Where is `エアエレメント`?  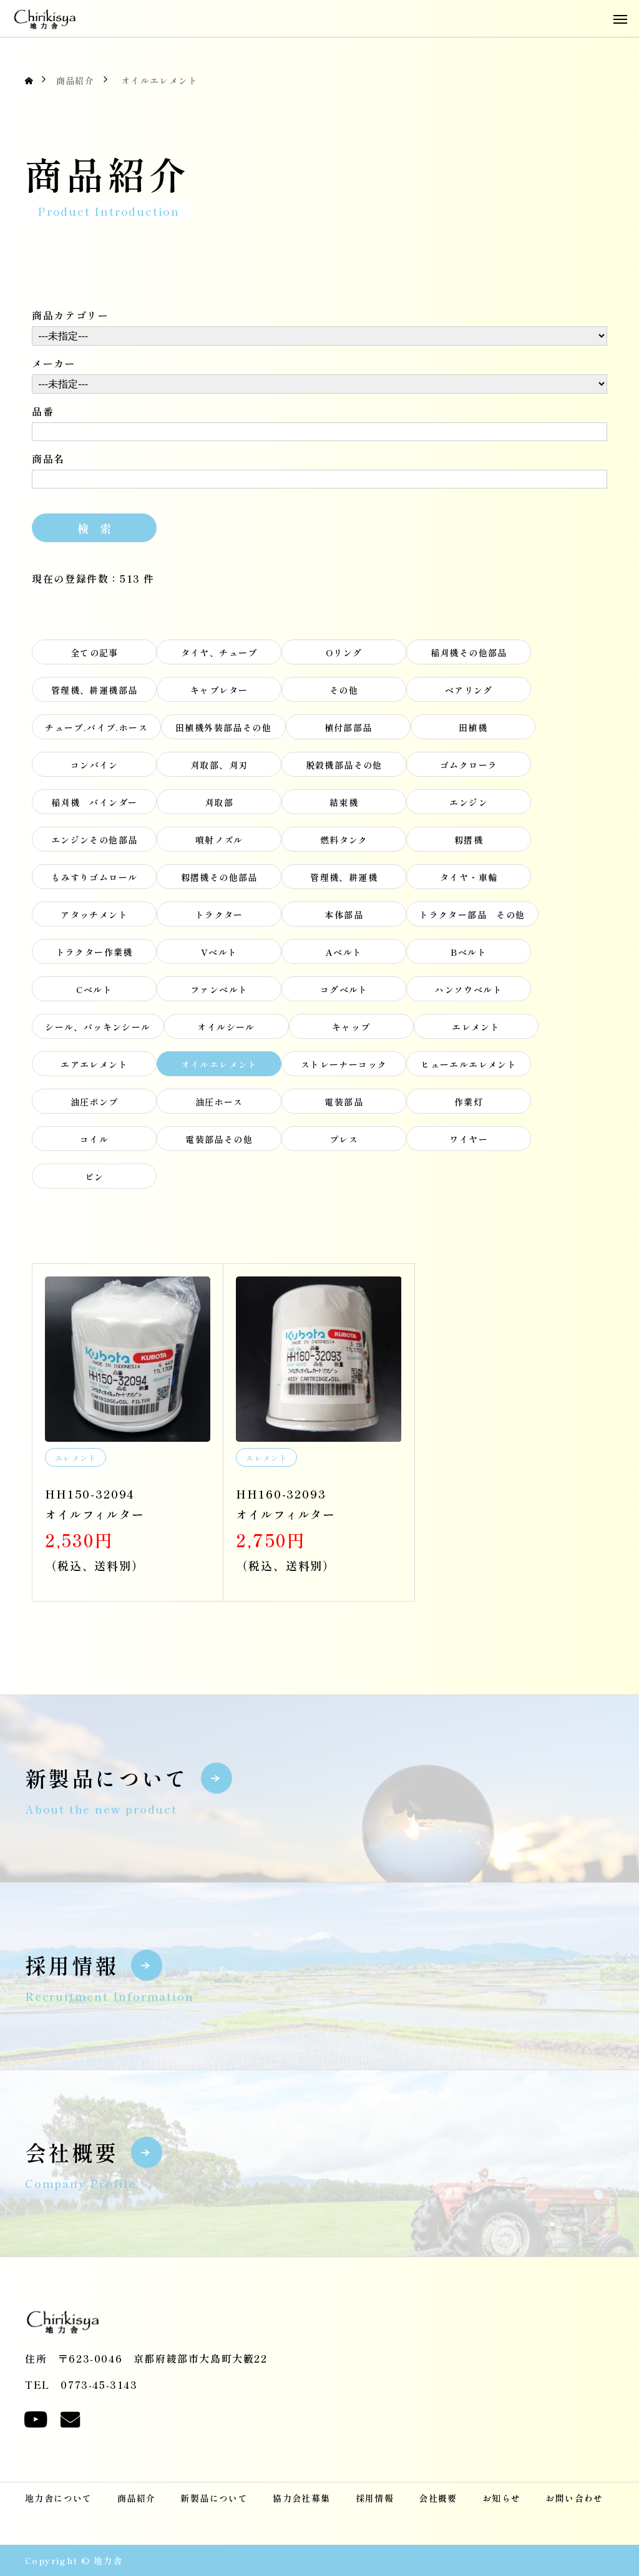
エアエレメント is located at coordinates (94, 1067).